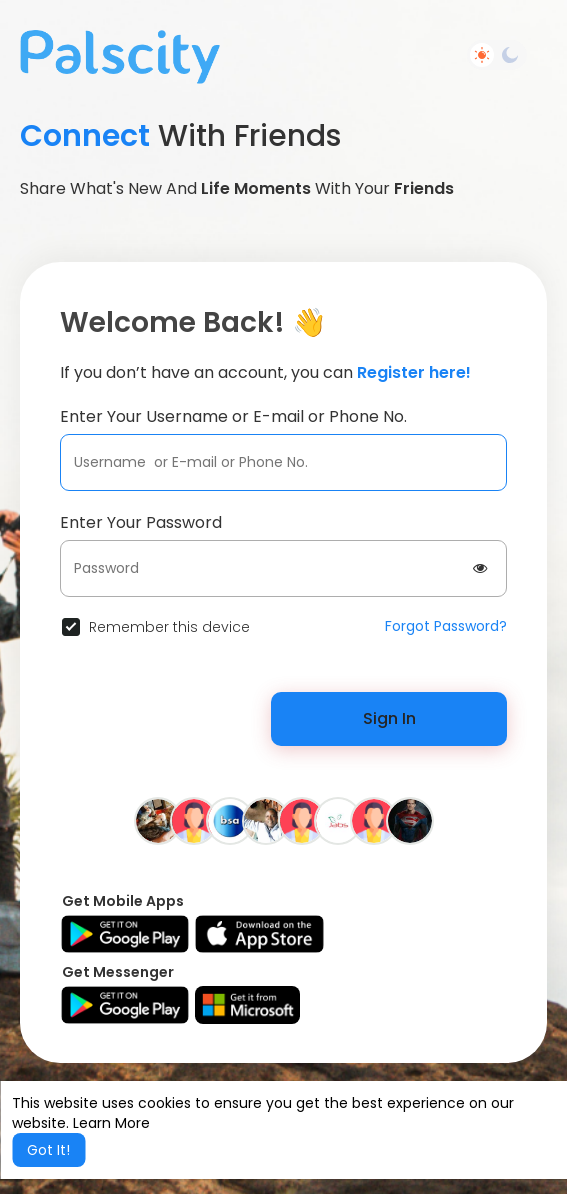  Describe the element at coordinates (141, 522) in the screenshot. I see `Enter Your Password` at that location.